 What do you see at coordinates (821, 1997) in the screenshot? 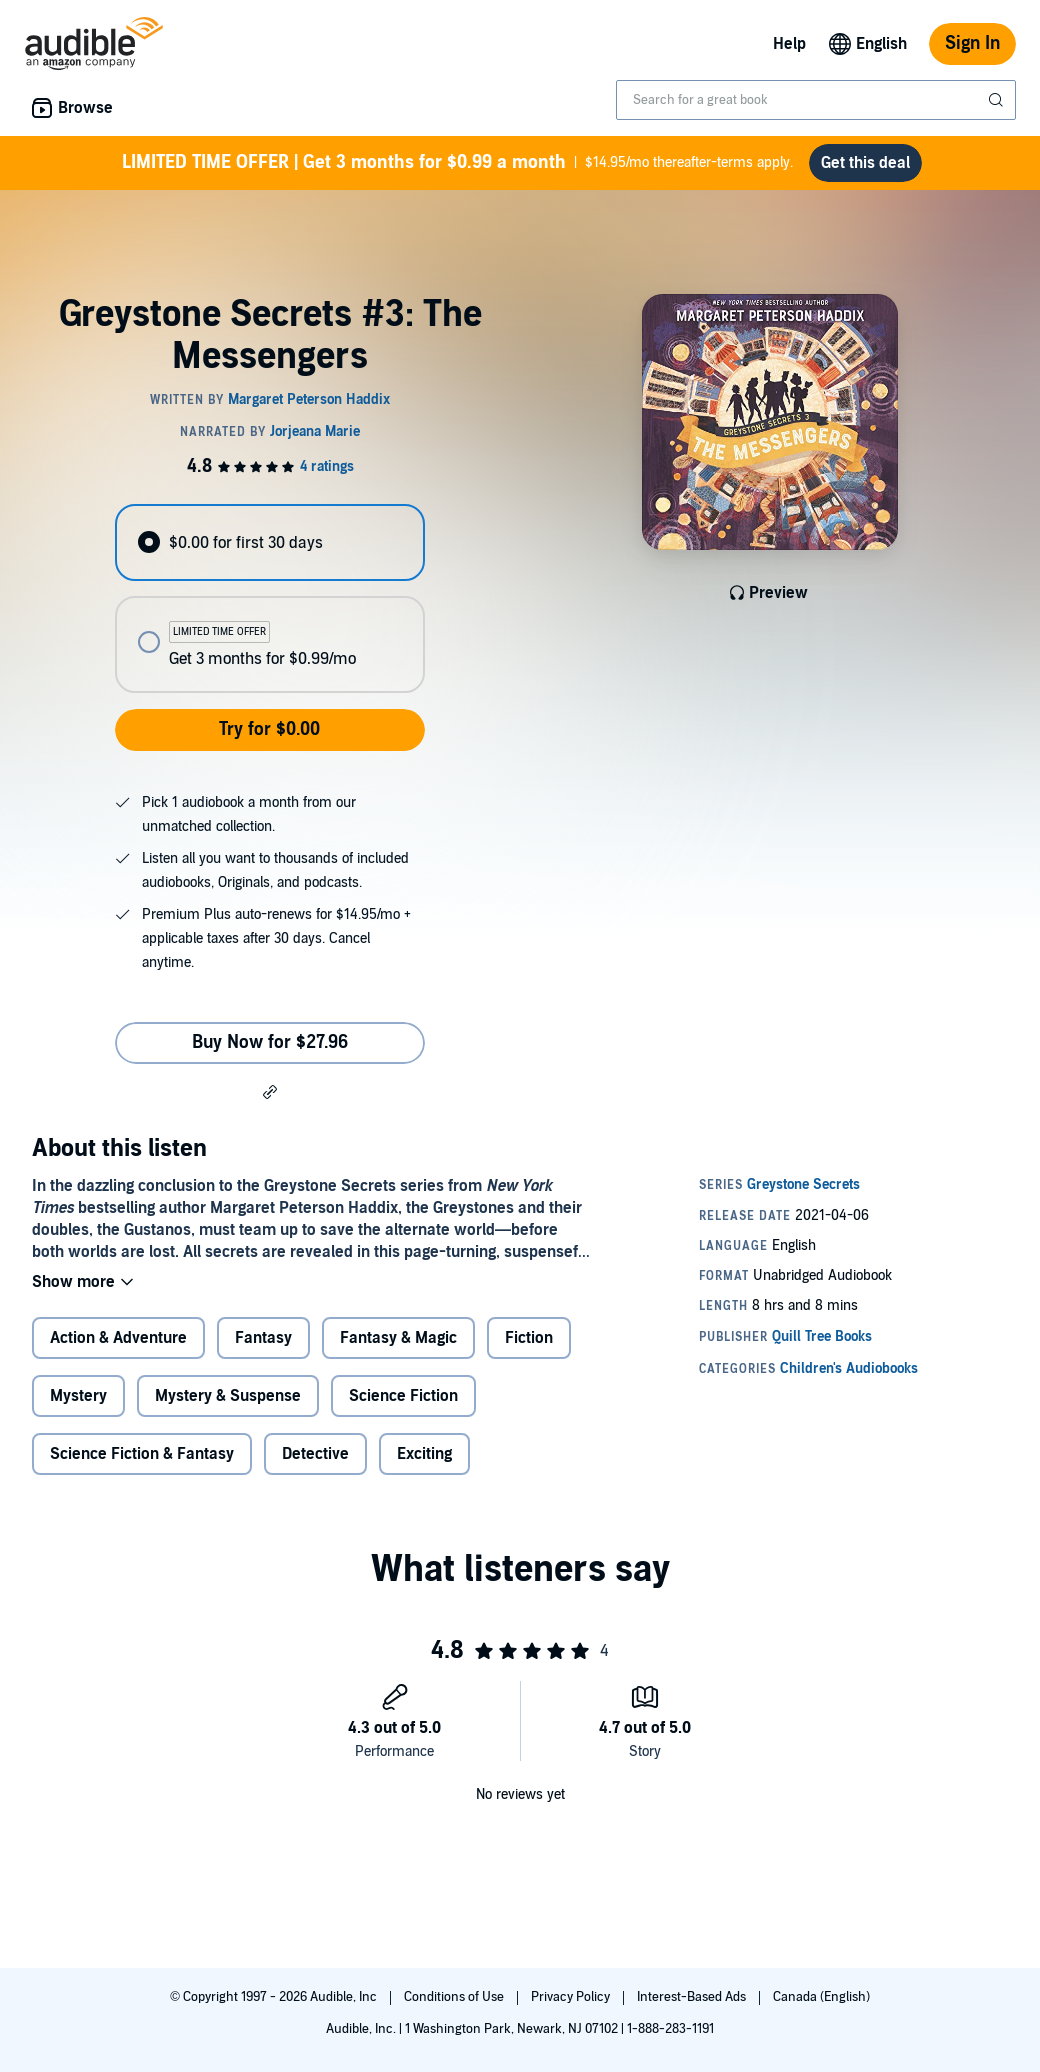
I see `Canada (English)` at bounding box center [821, 1997].